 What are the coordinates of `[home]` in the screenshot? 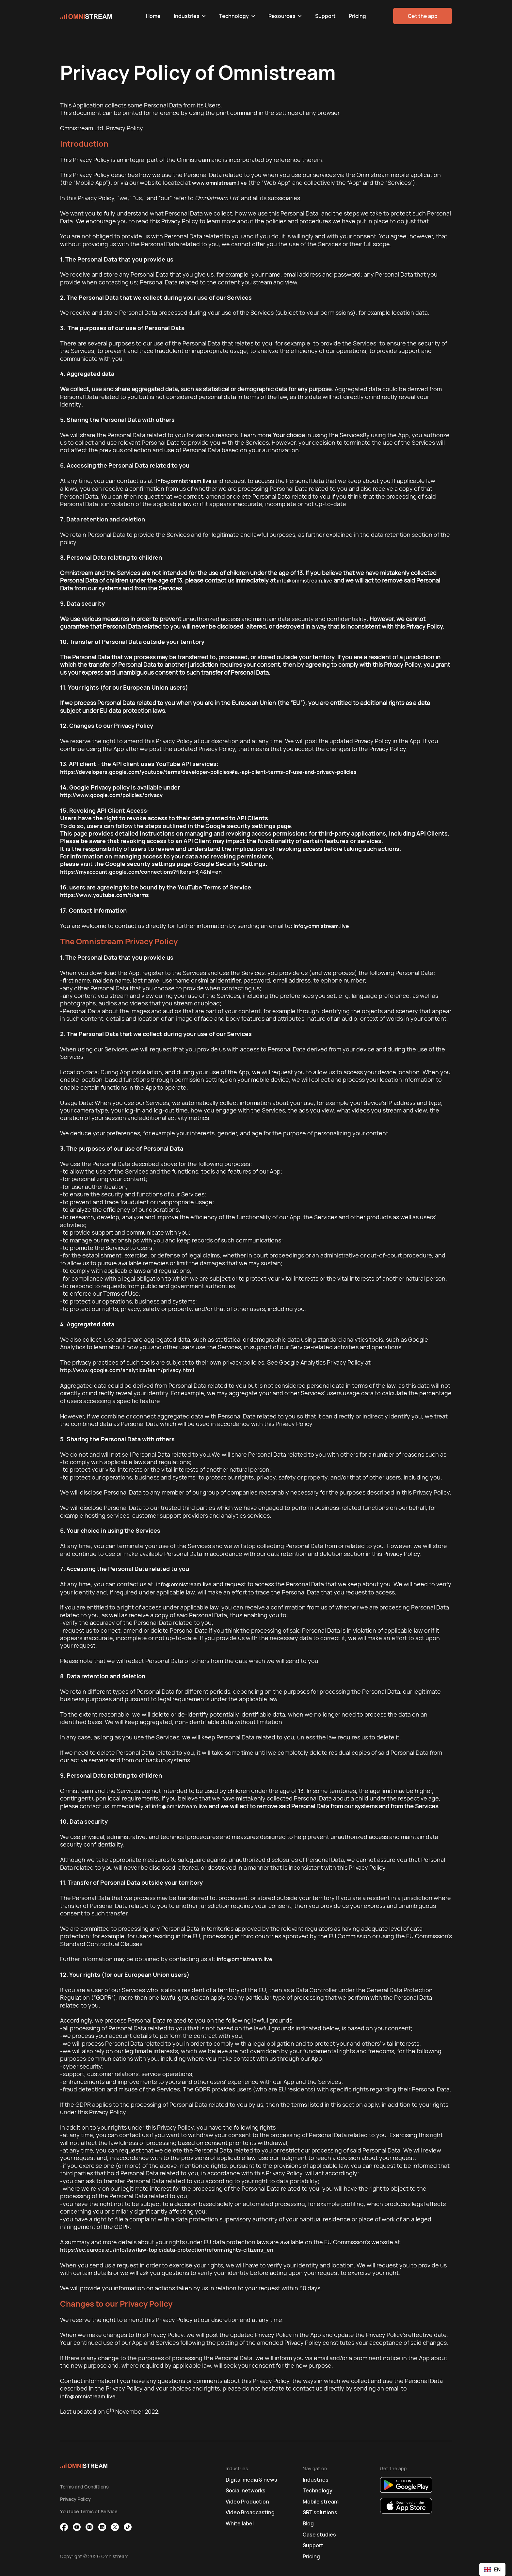 It's located at (99, 16).